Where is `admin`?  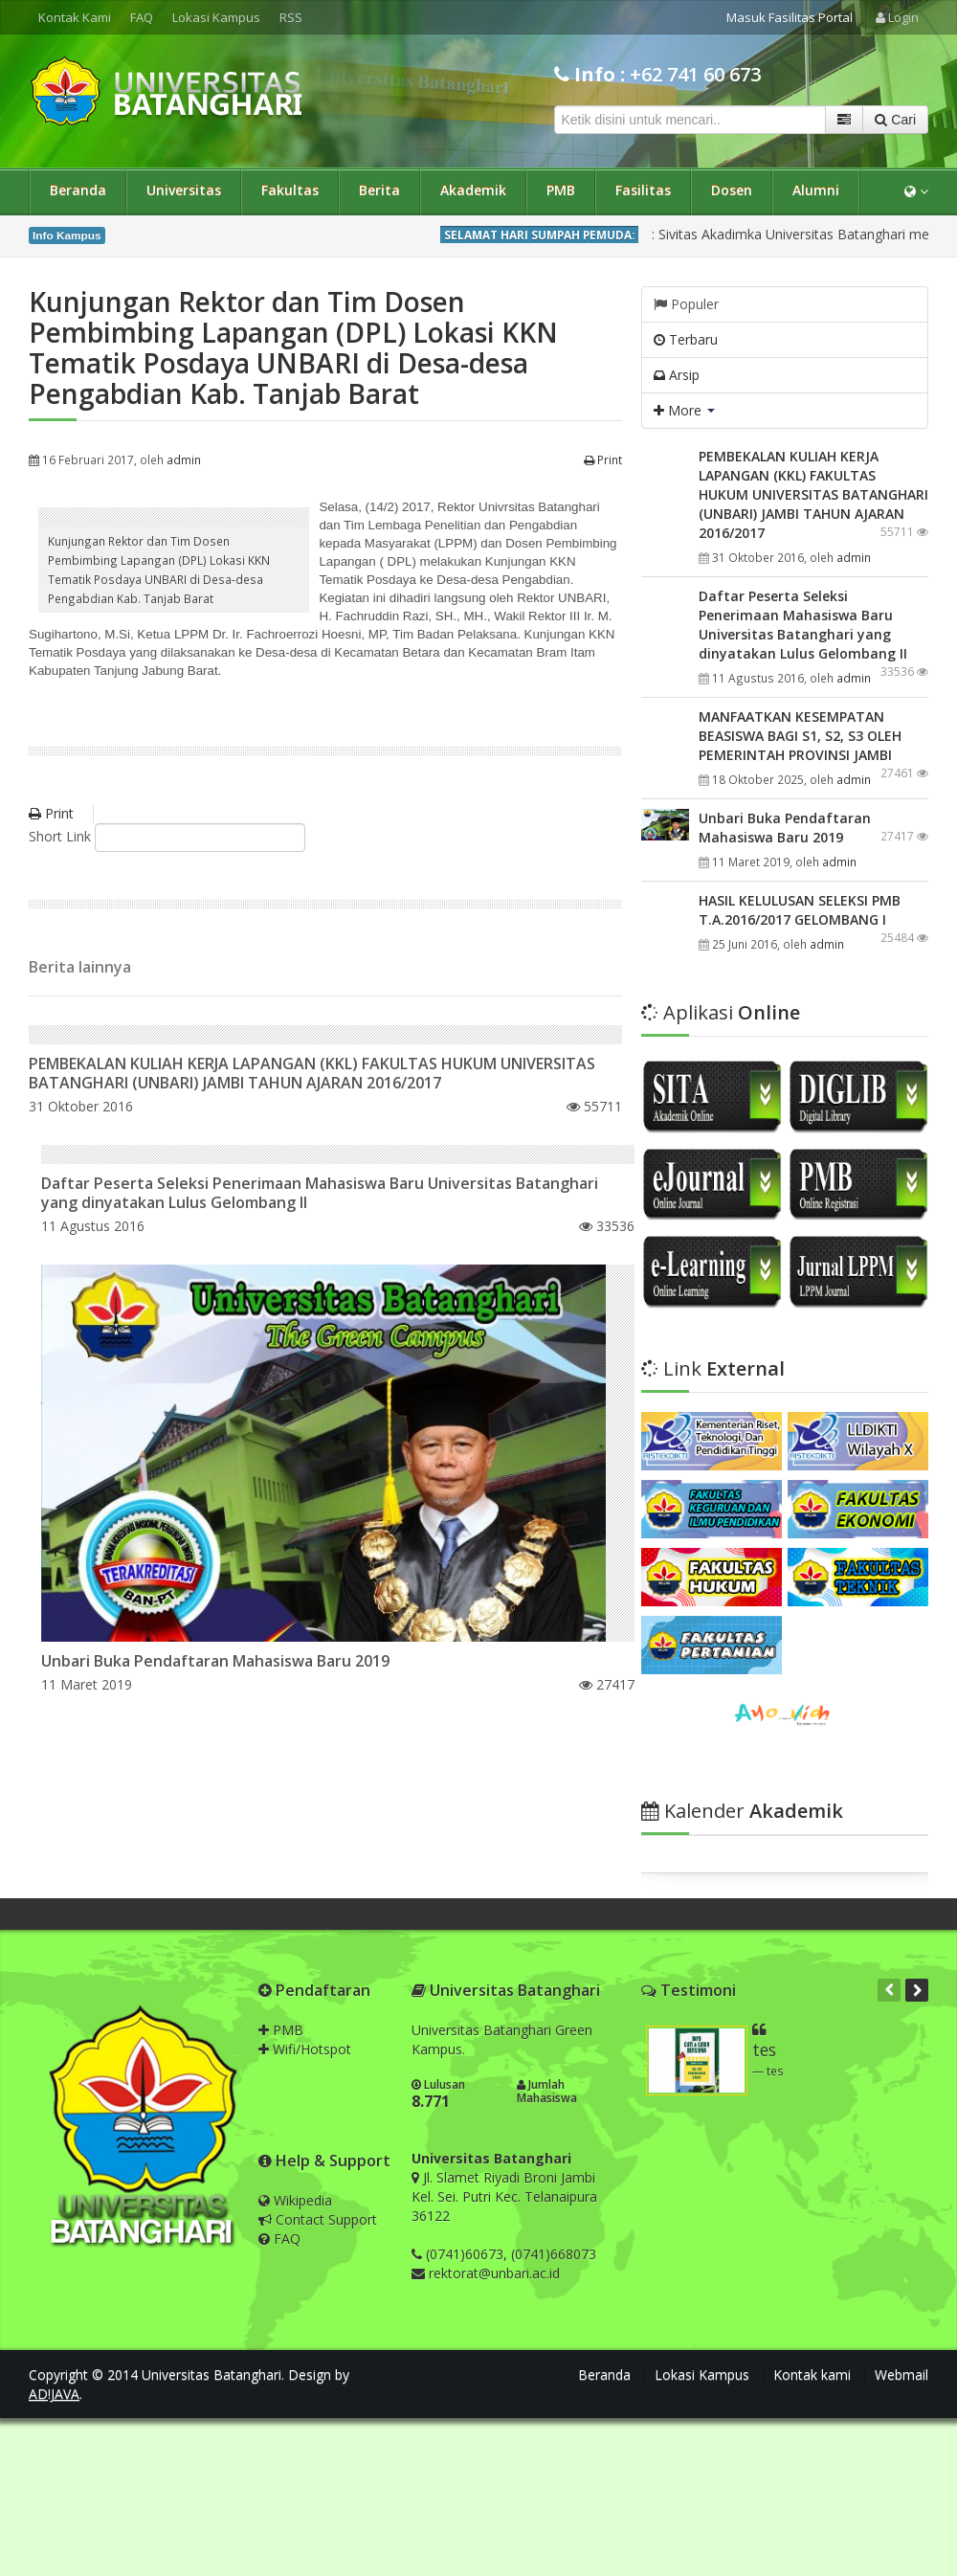
admin is located at coordinates (184, 459).